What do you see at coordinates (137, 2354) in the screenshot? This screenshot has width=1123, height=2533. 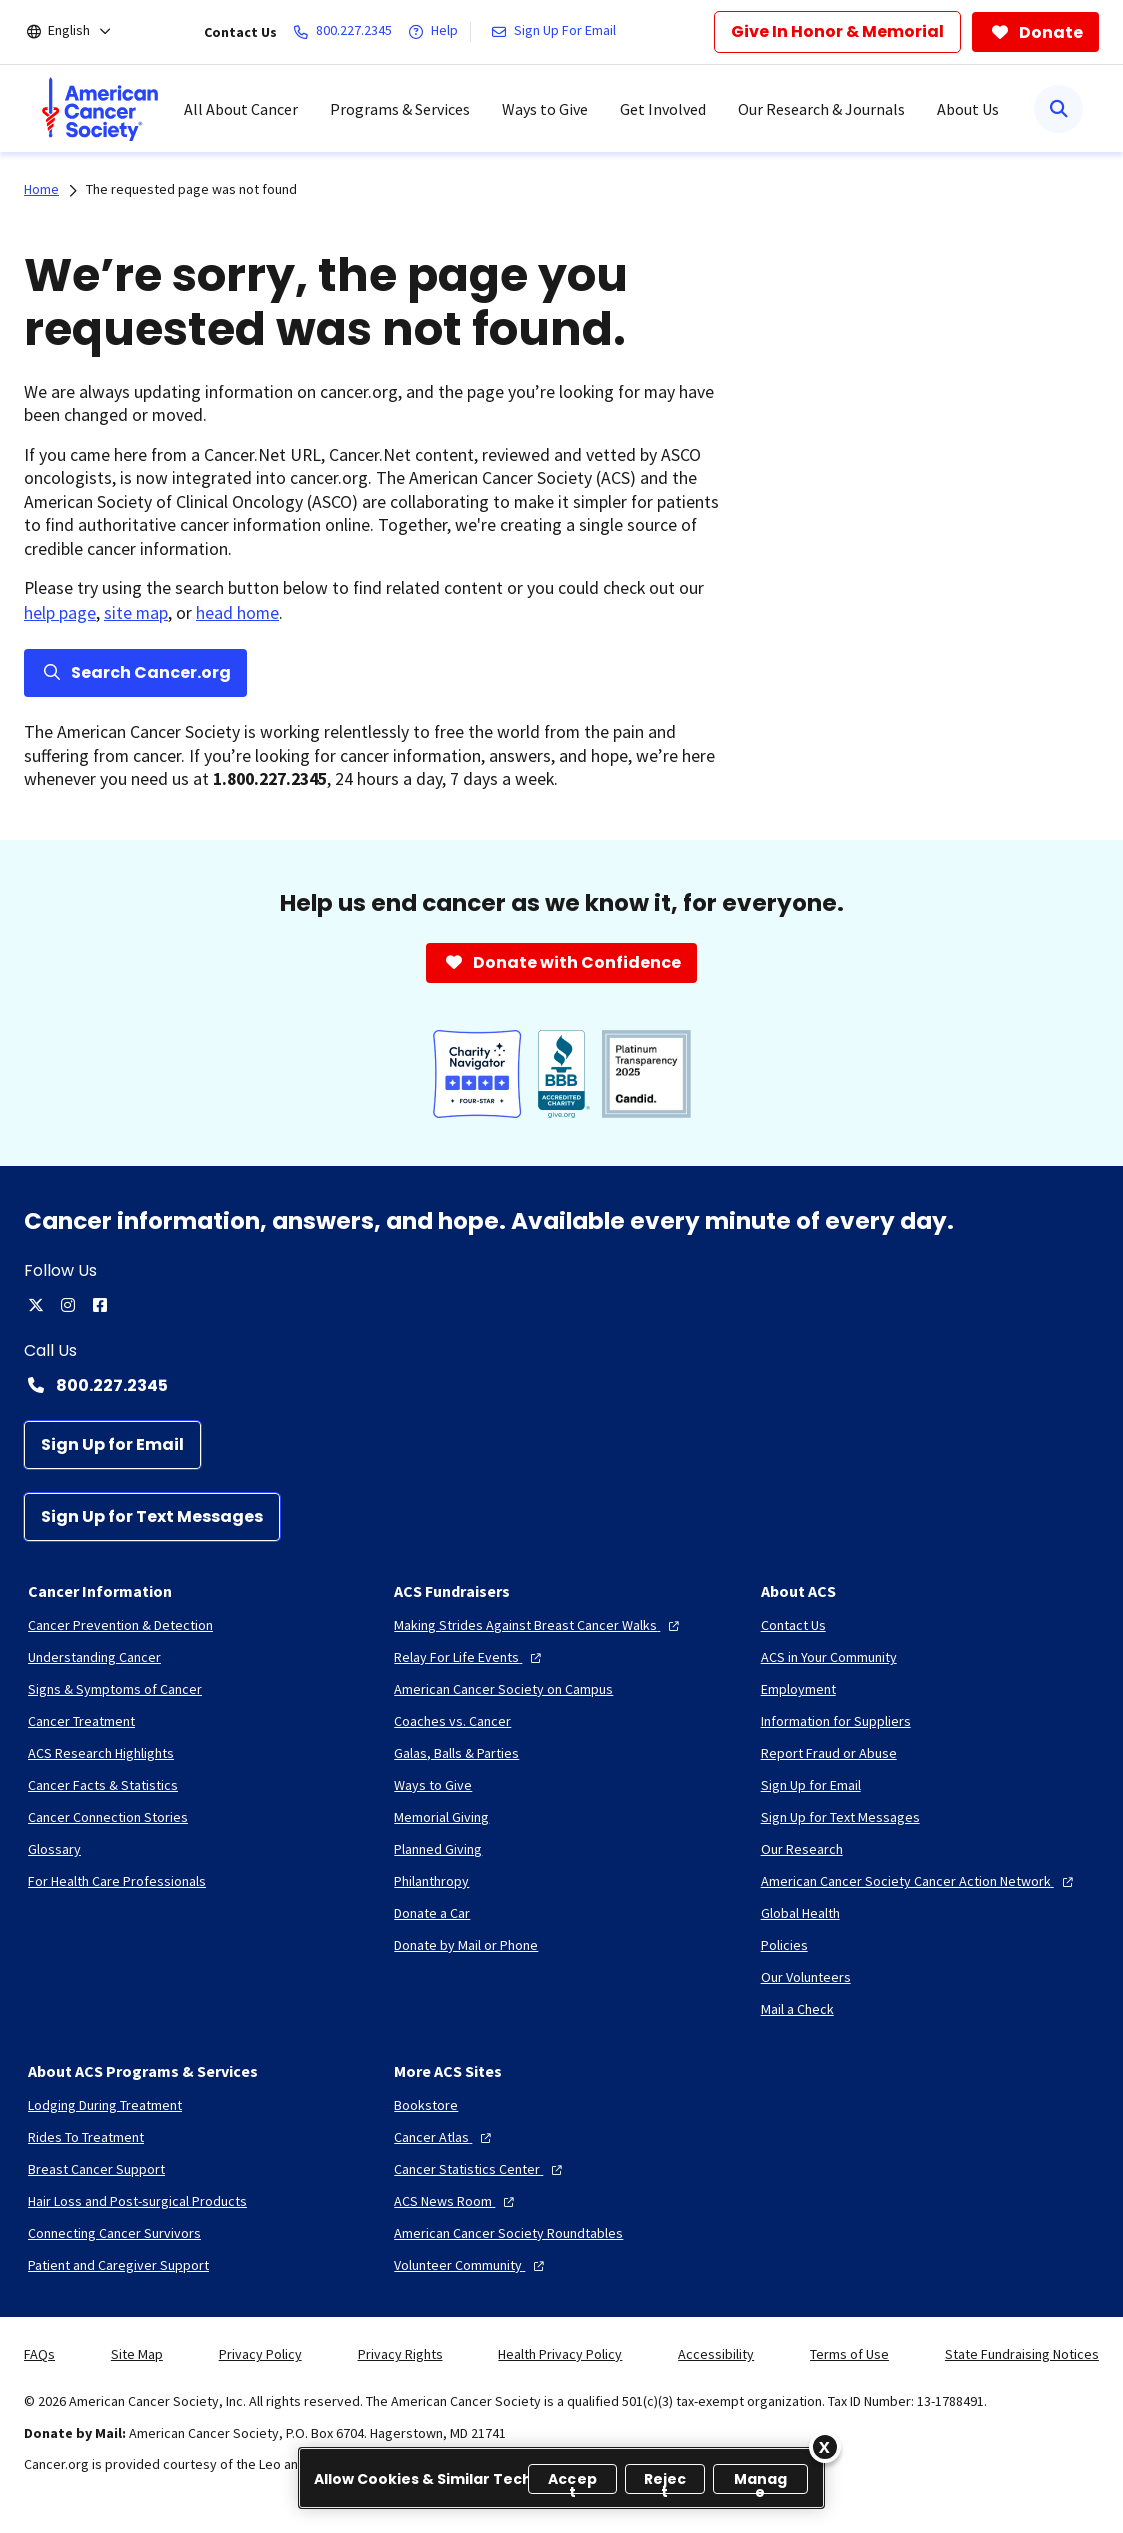 I see `Site Map [link]` at bounding box center [137, 2354].